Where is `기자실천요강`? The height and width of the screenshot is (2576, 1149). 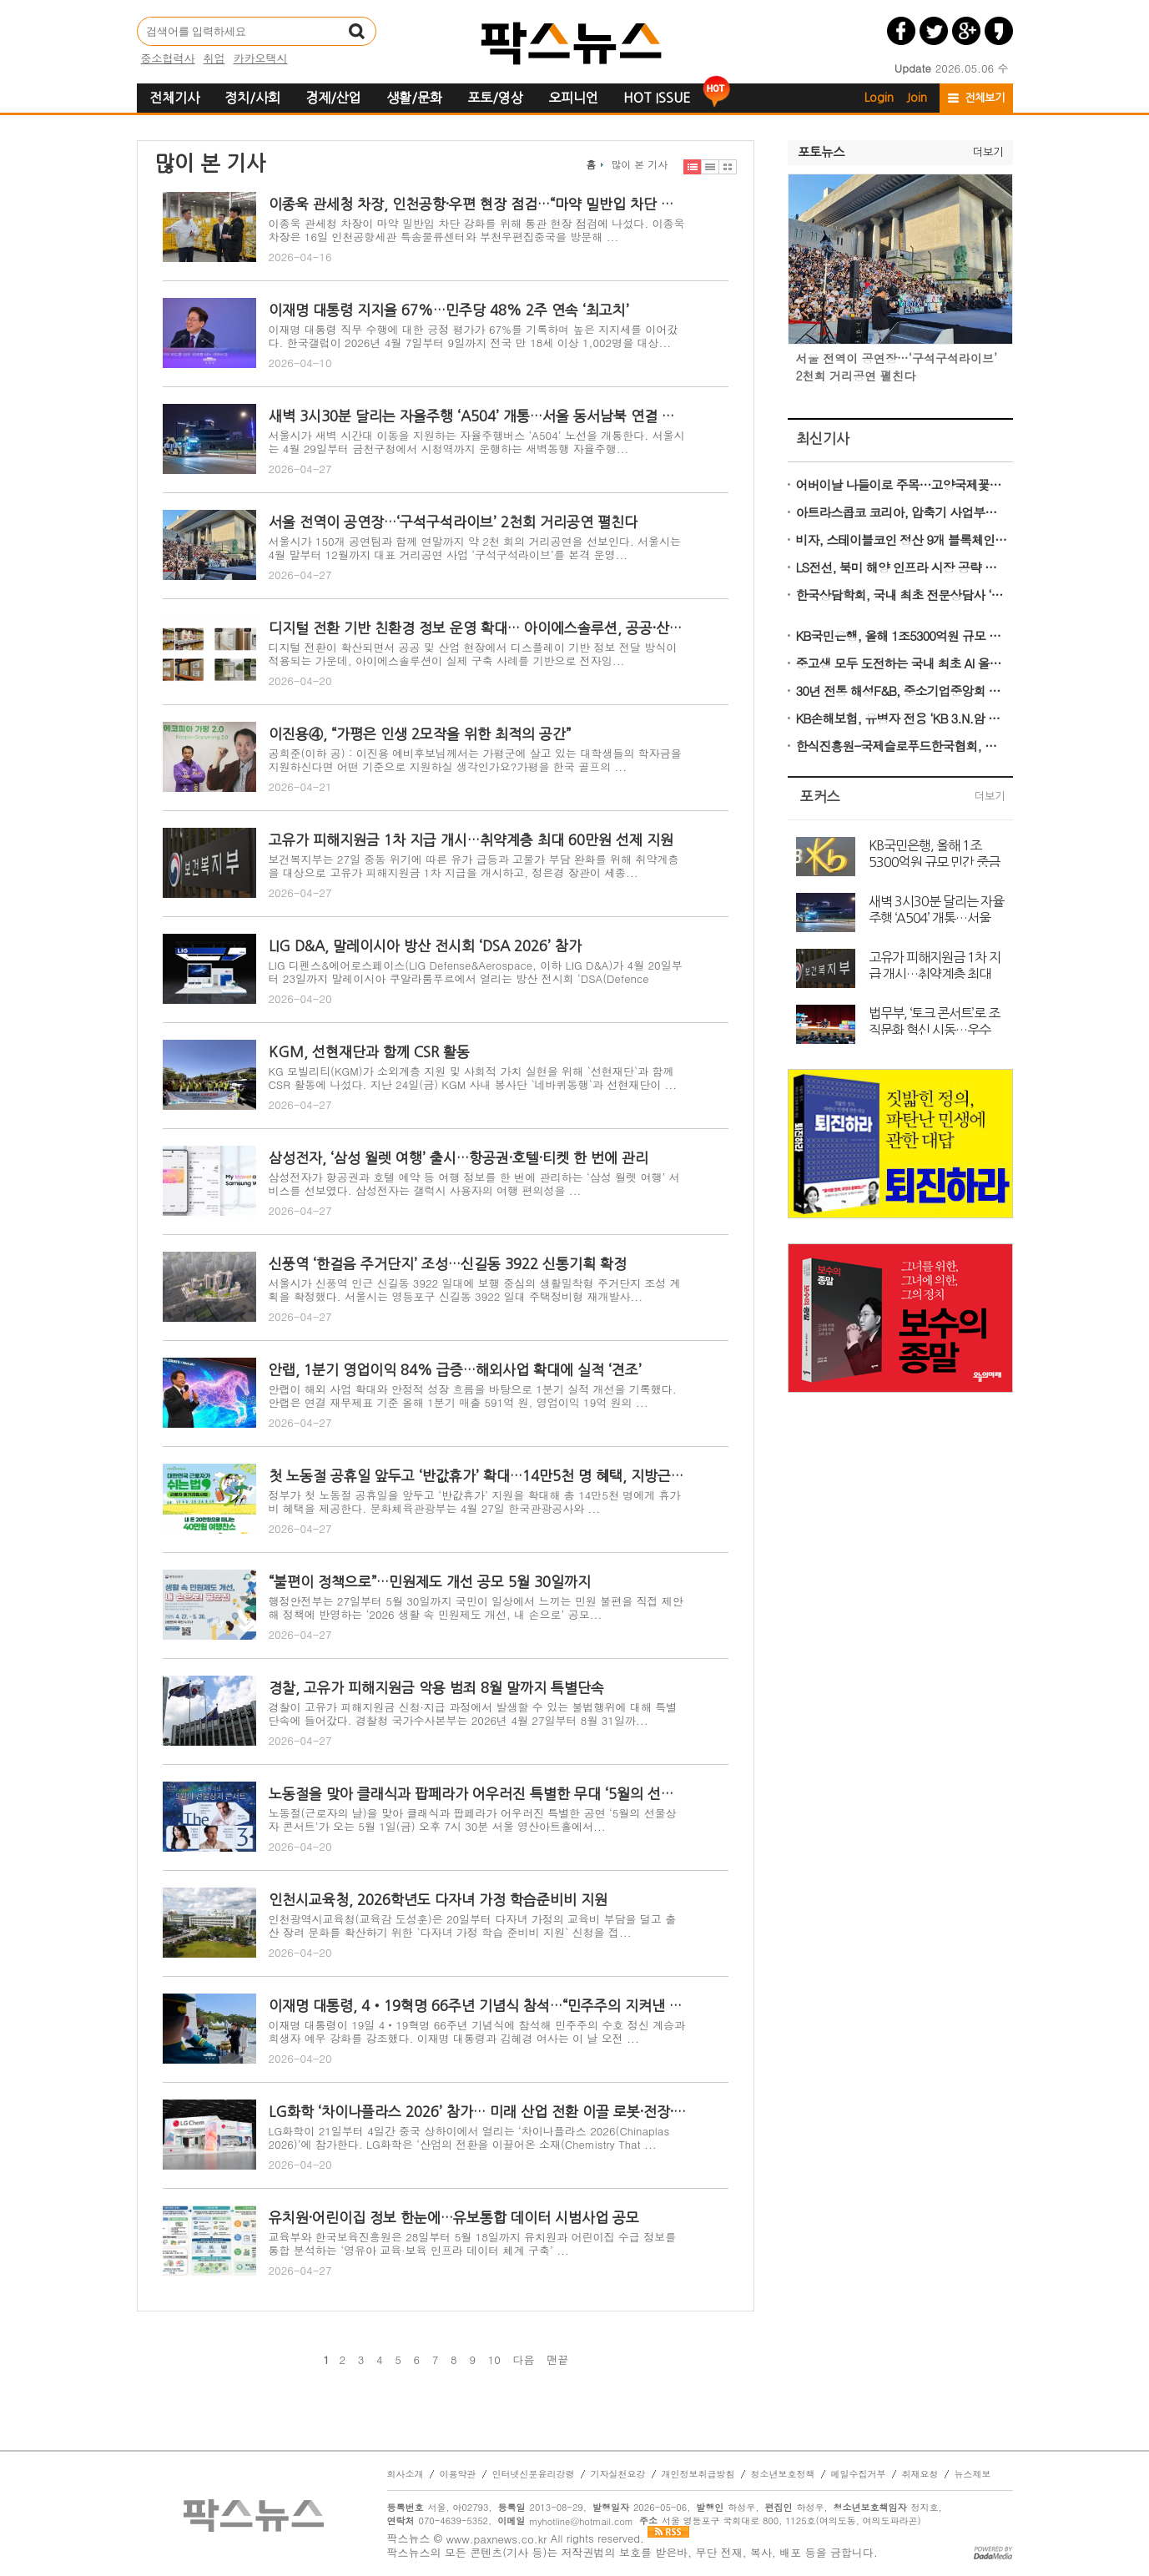
기자실천요강 is located at coordinates (618, 2474).